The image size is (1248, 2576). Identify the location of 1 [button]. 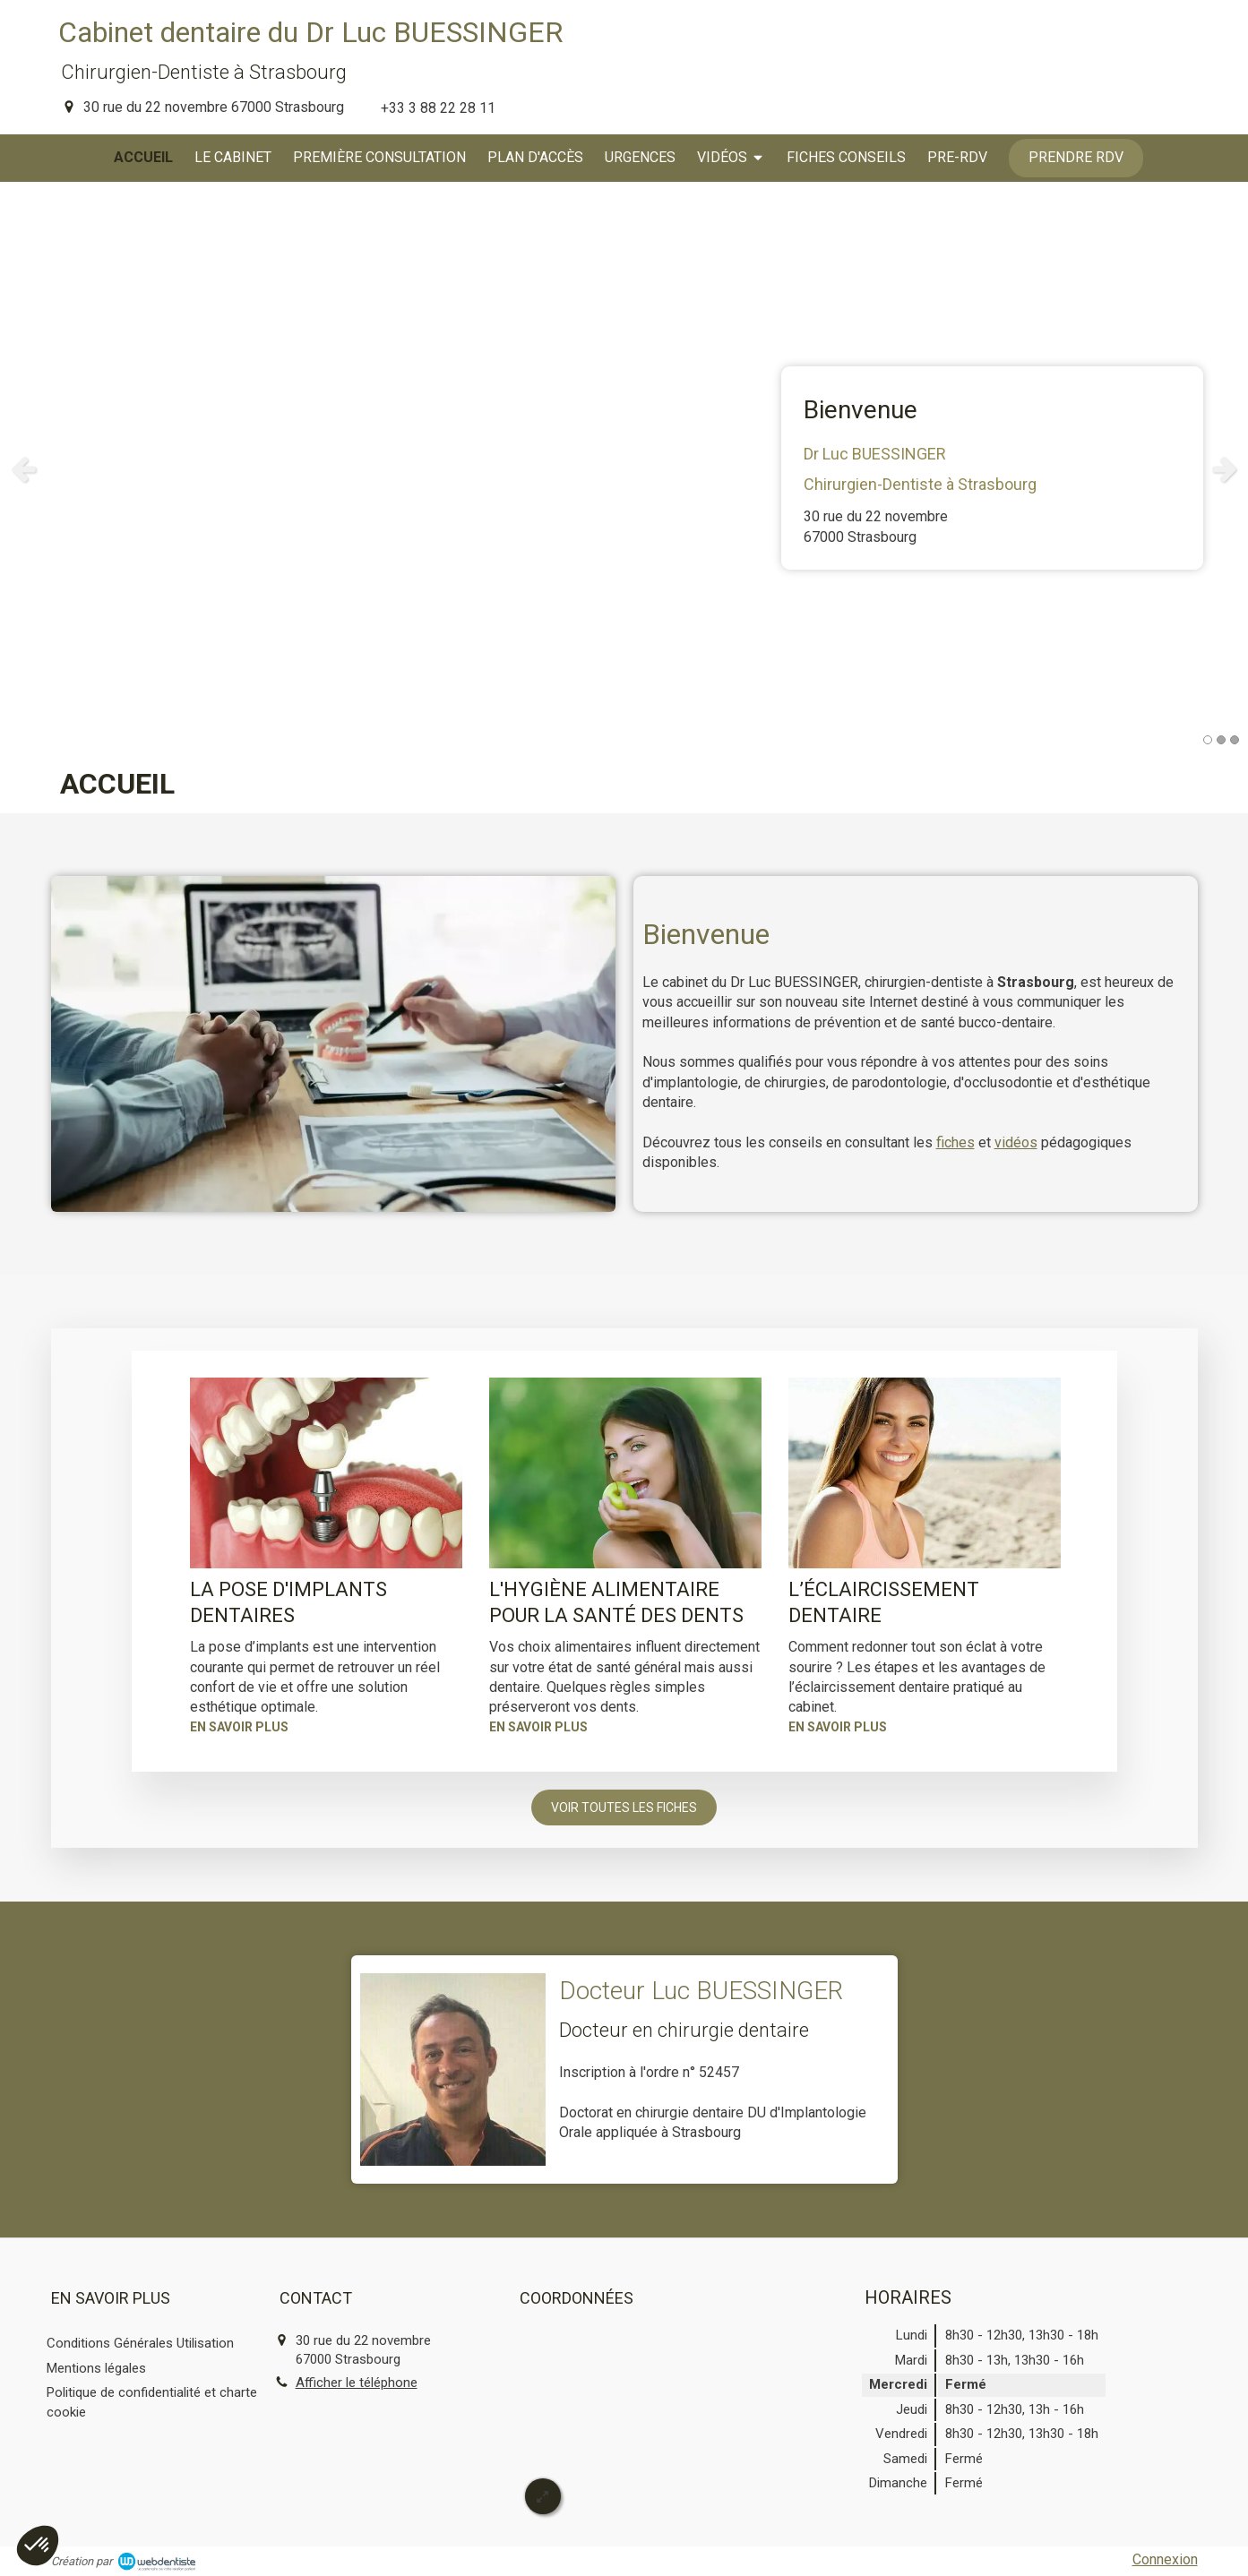
(1207, 739).